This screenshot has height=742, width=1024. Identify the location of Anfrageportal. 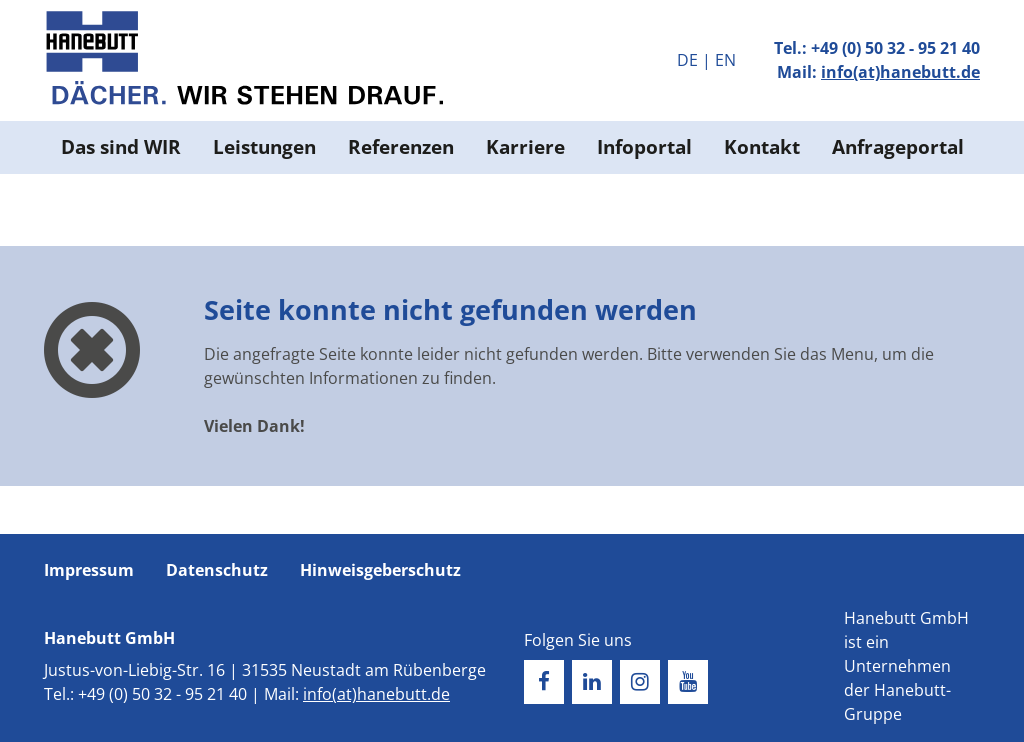
(898, 146).